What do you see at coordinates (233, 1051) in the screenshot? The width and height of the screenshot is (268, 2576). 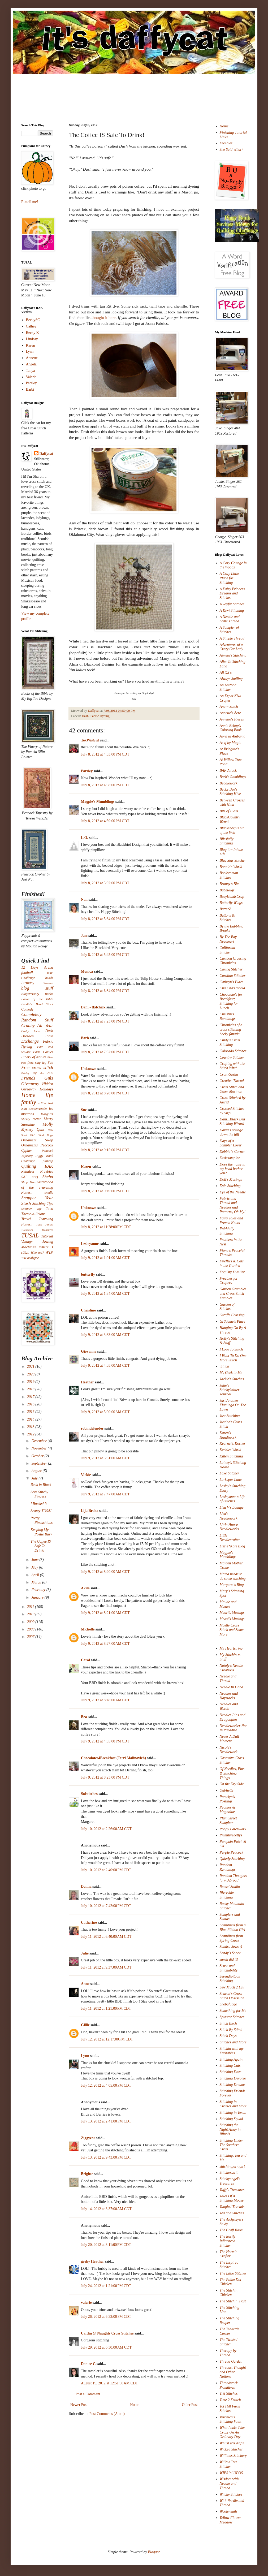 I see `Colorado Stitcher` at bounding box center [233, 1051].